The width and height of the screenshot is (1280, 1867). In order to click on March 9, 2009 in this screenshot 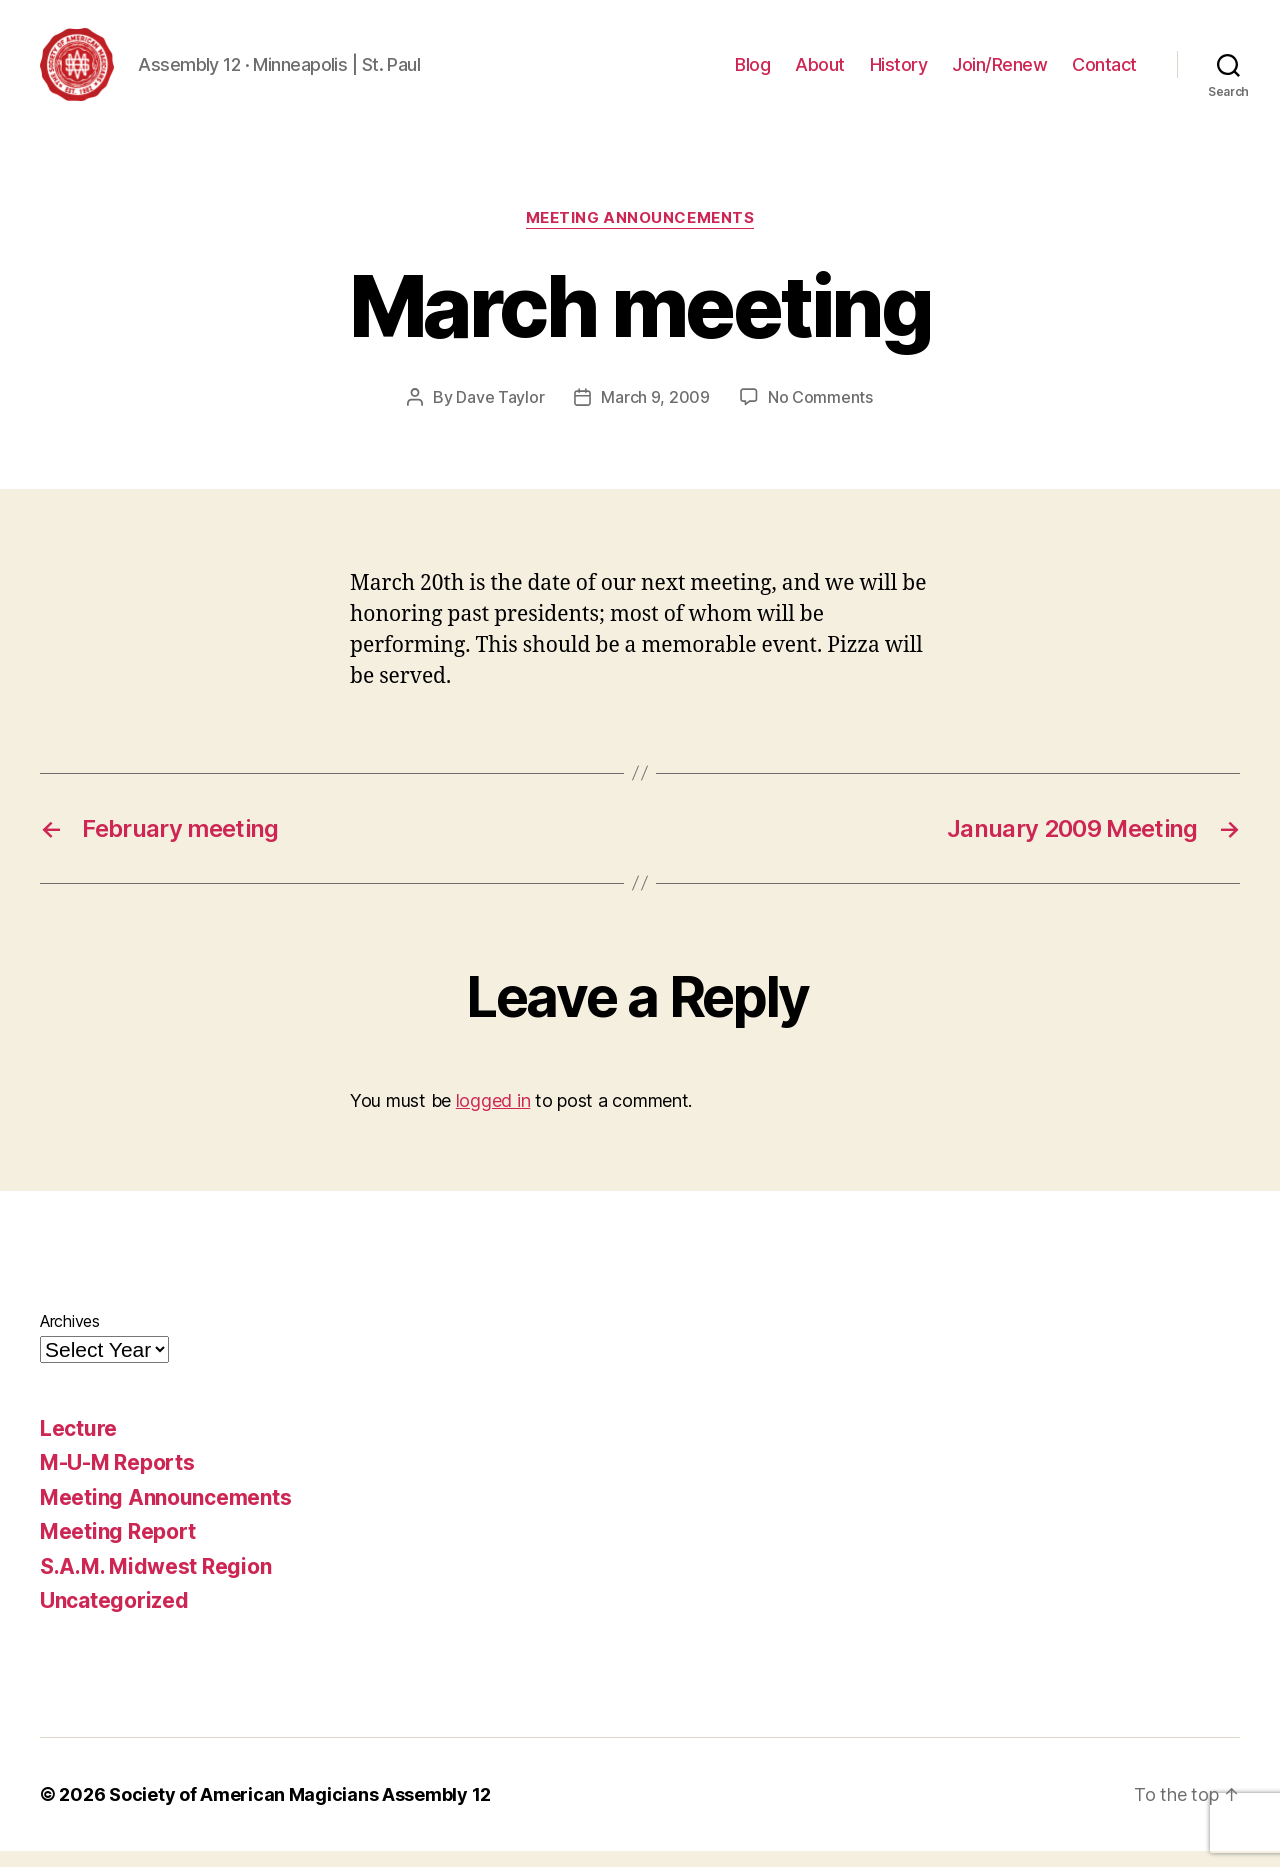, I will do `click(655, 413)`.